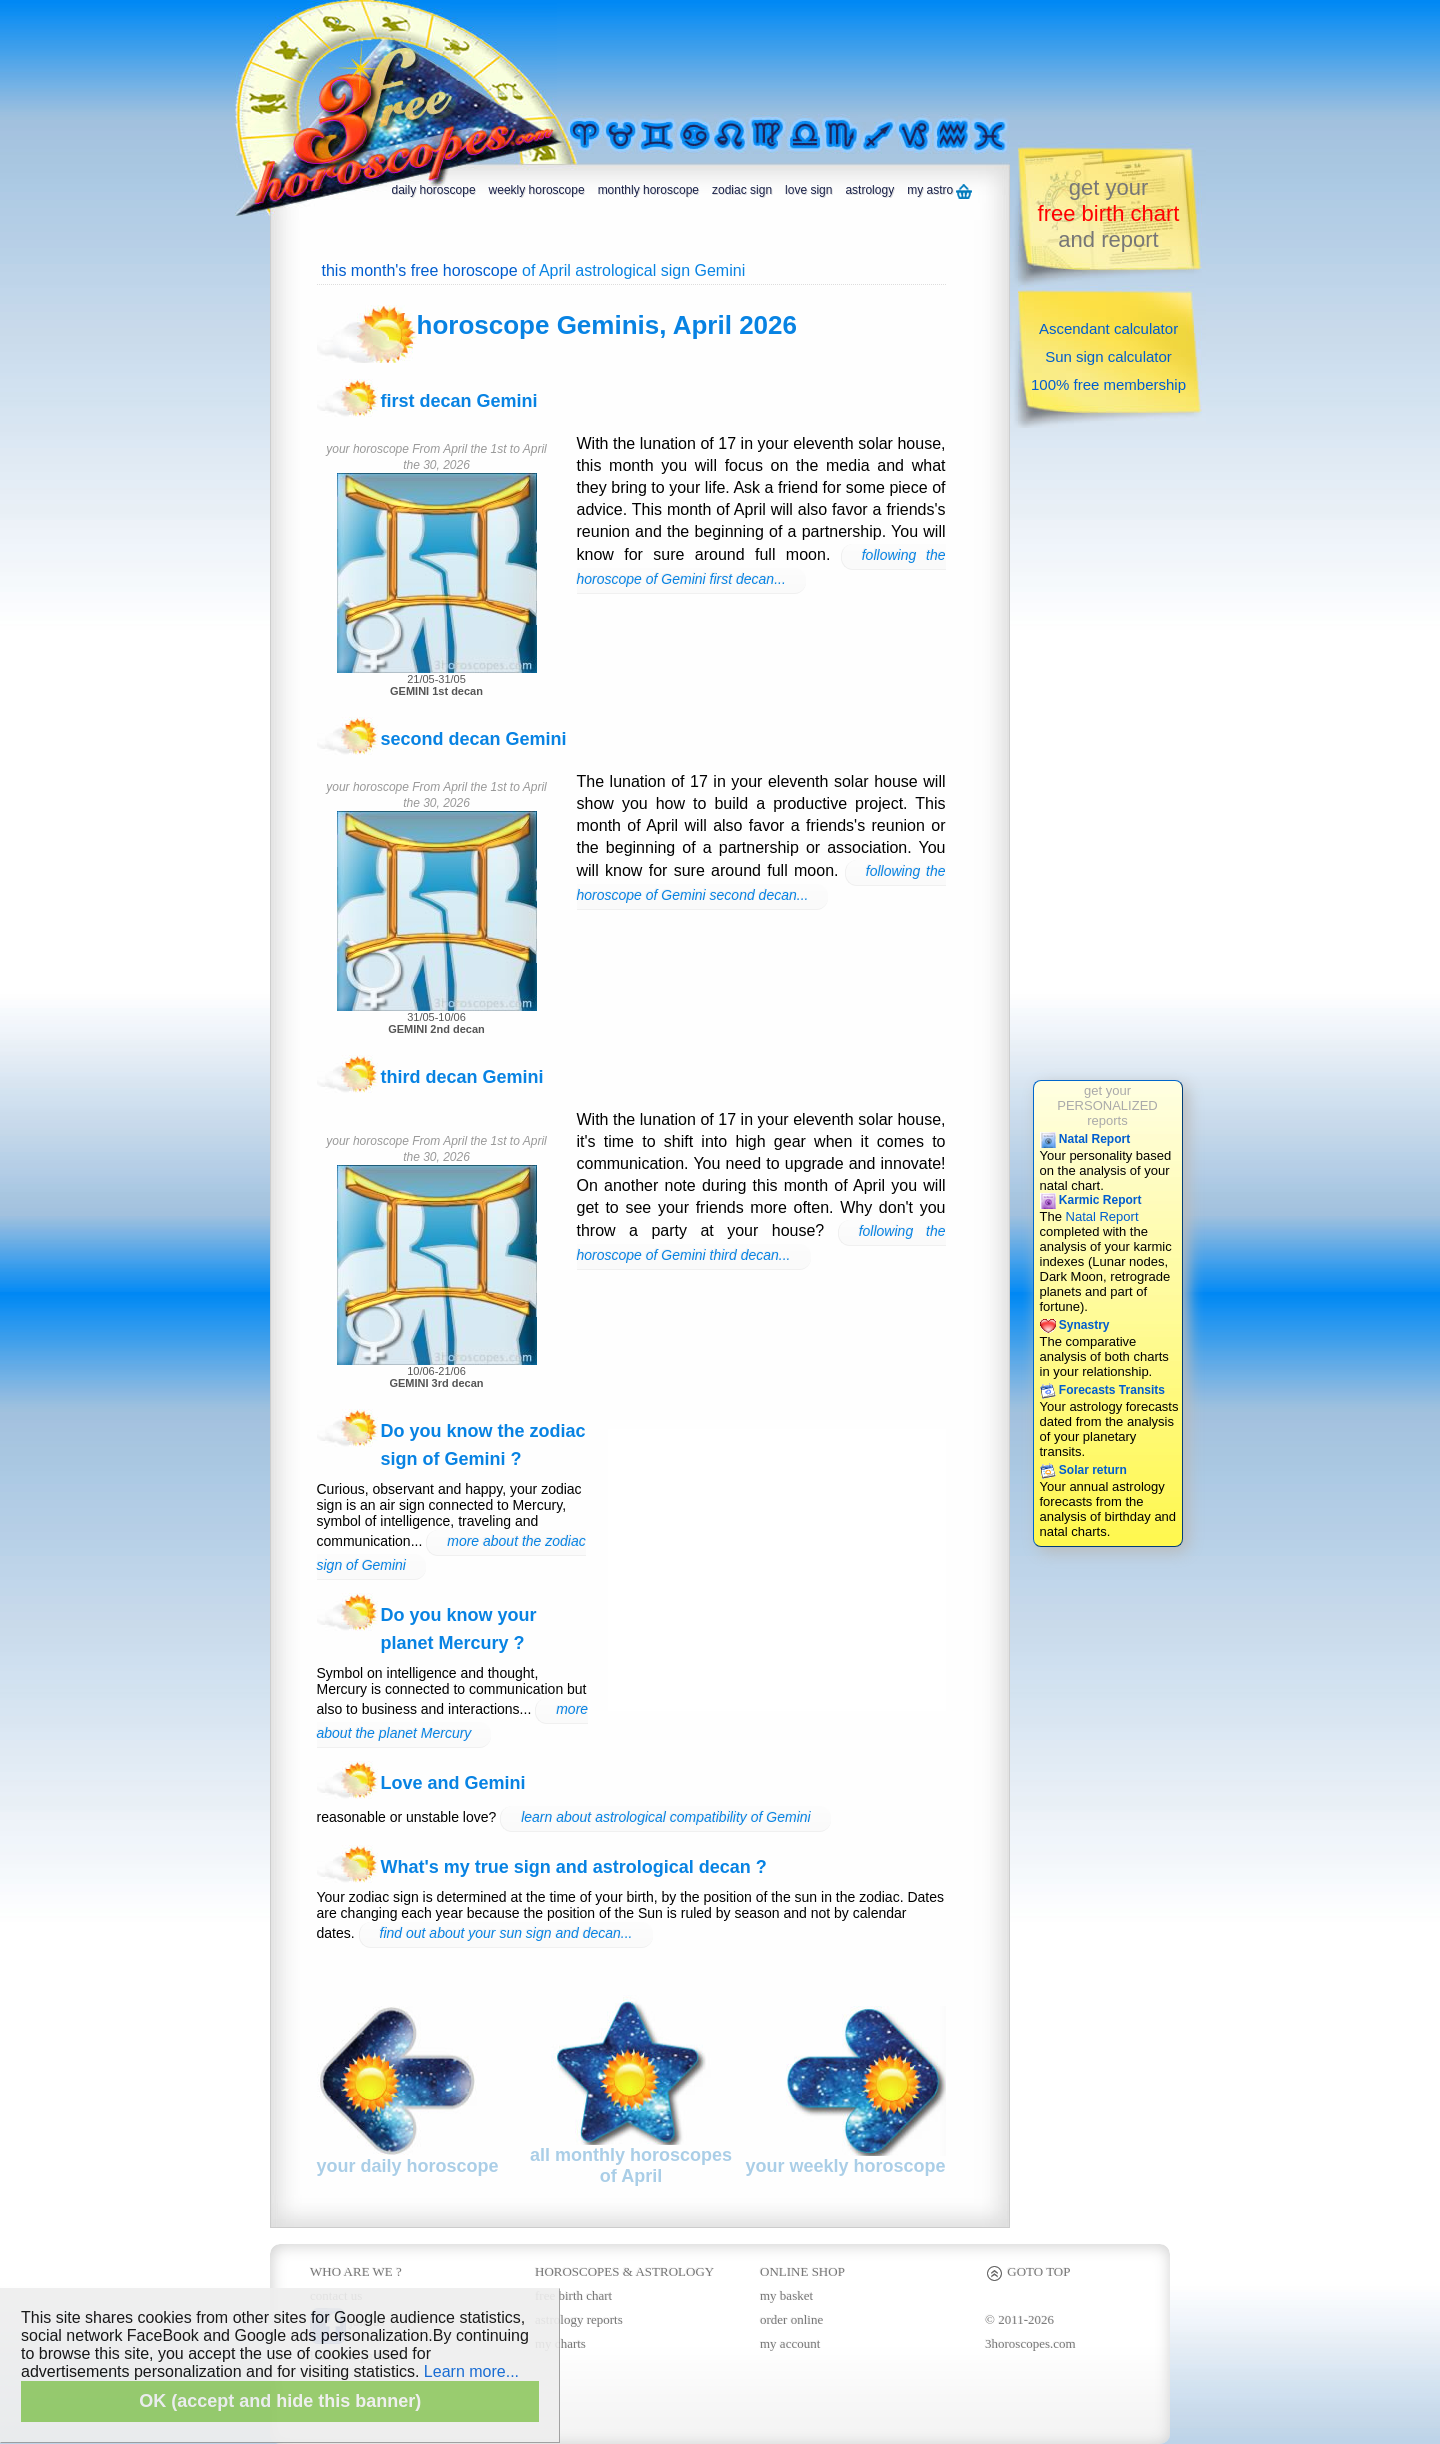 The height and width of the screenshot is (2444, 1440). I want to click on Karmic Report, so click(1091, 1200).